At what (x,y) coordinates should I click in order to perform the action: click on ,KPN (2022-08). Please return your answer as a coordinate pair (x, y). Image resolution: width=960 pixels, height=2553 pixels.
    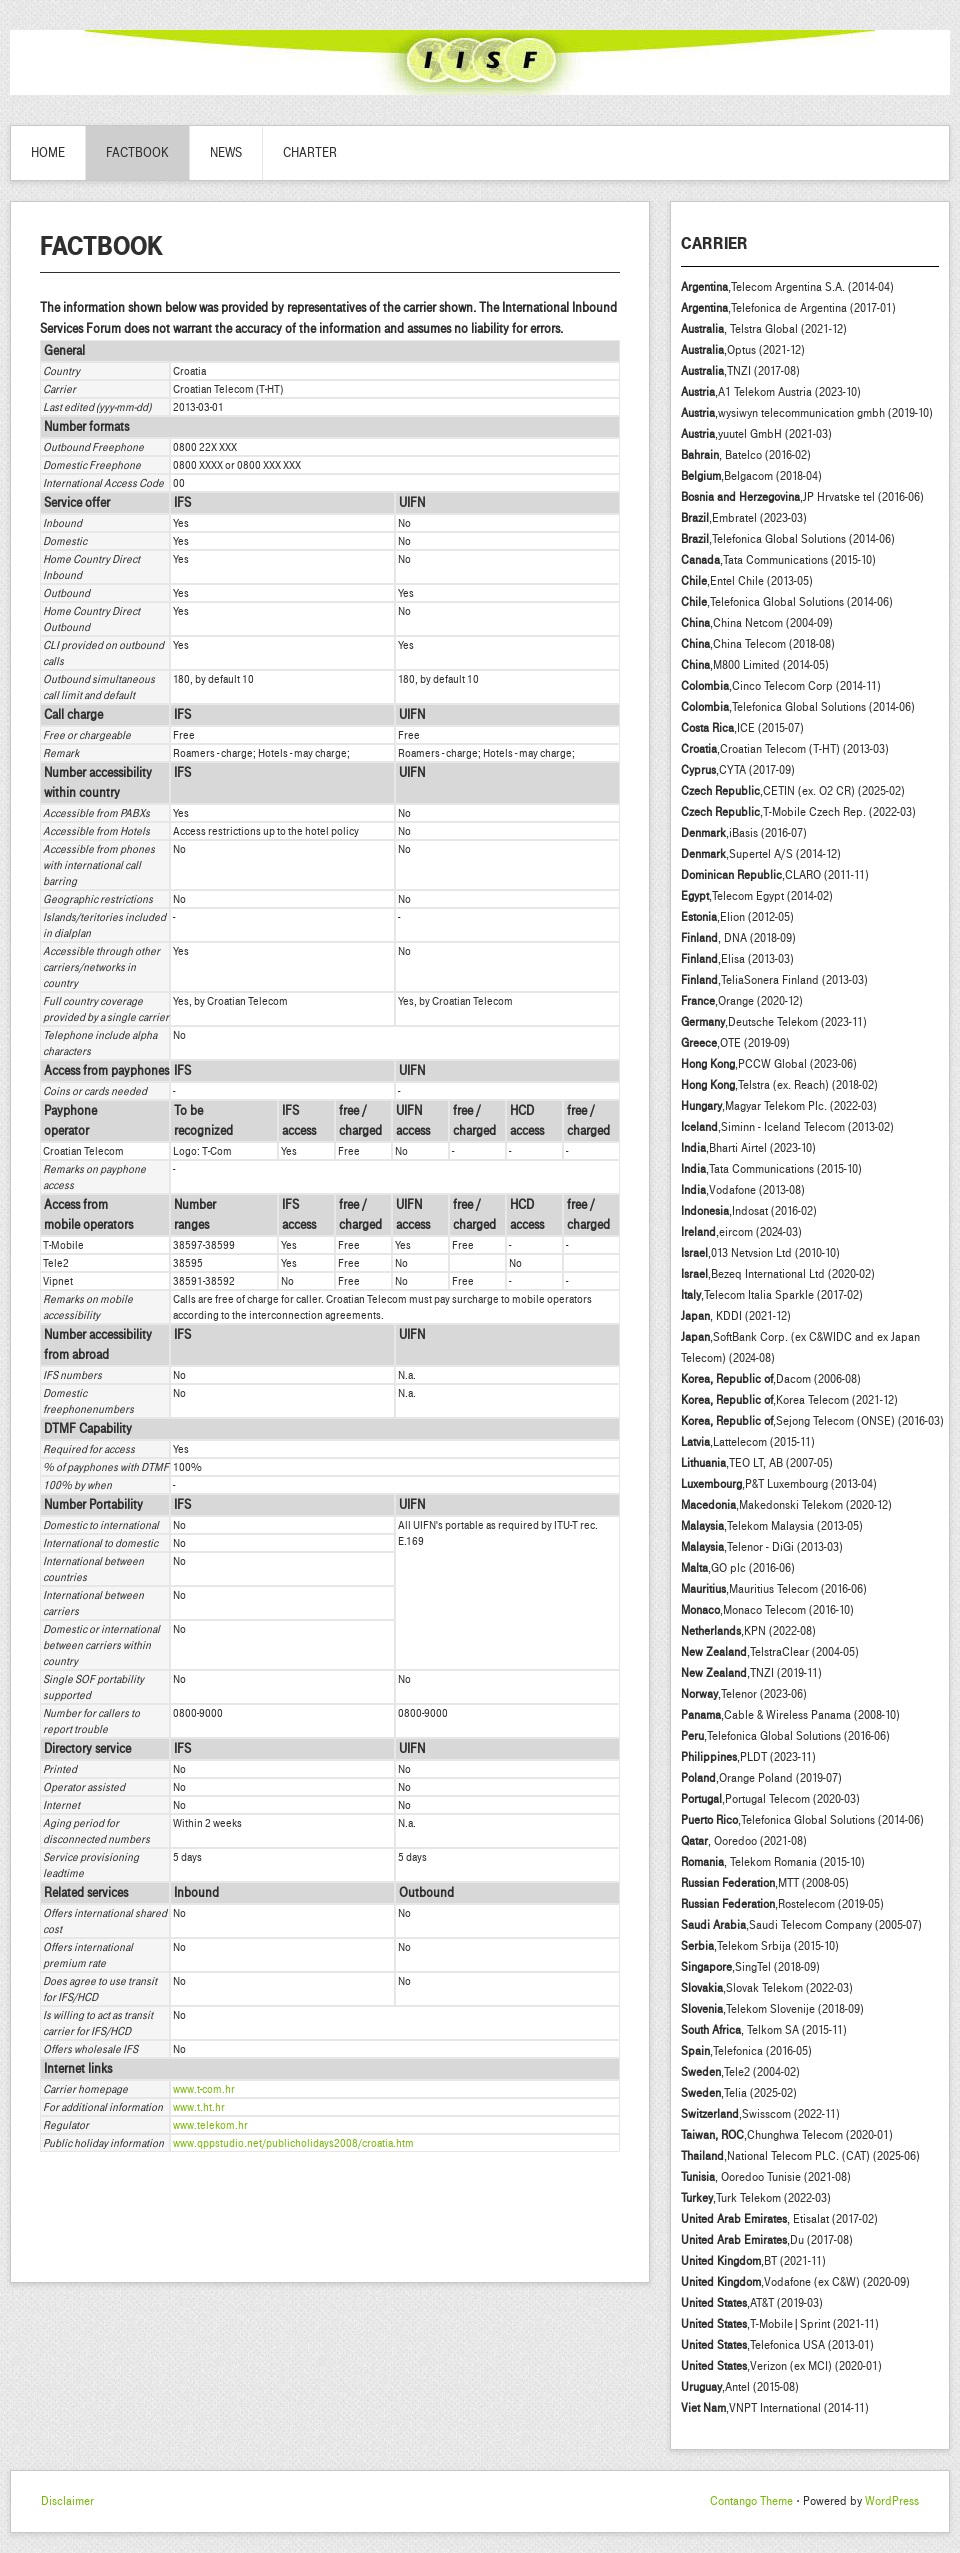
    Looking at the image, I should click on (748, 1631).